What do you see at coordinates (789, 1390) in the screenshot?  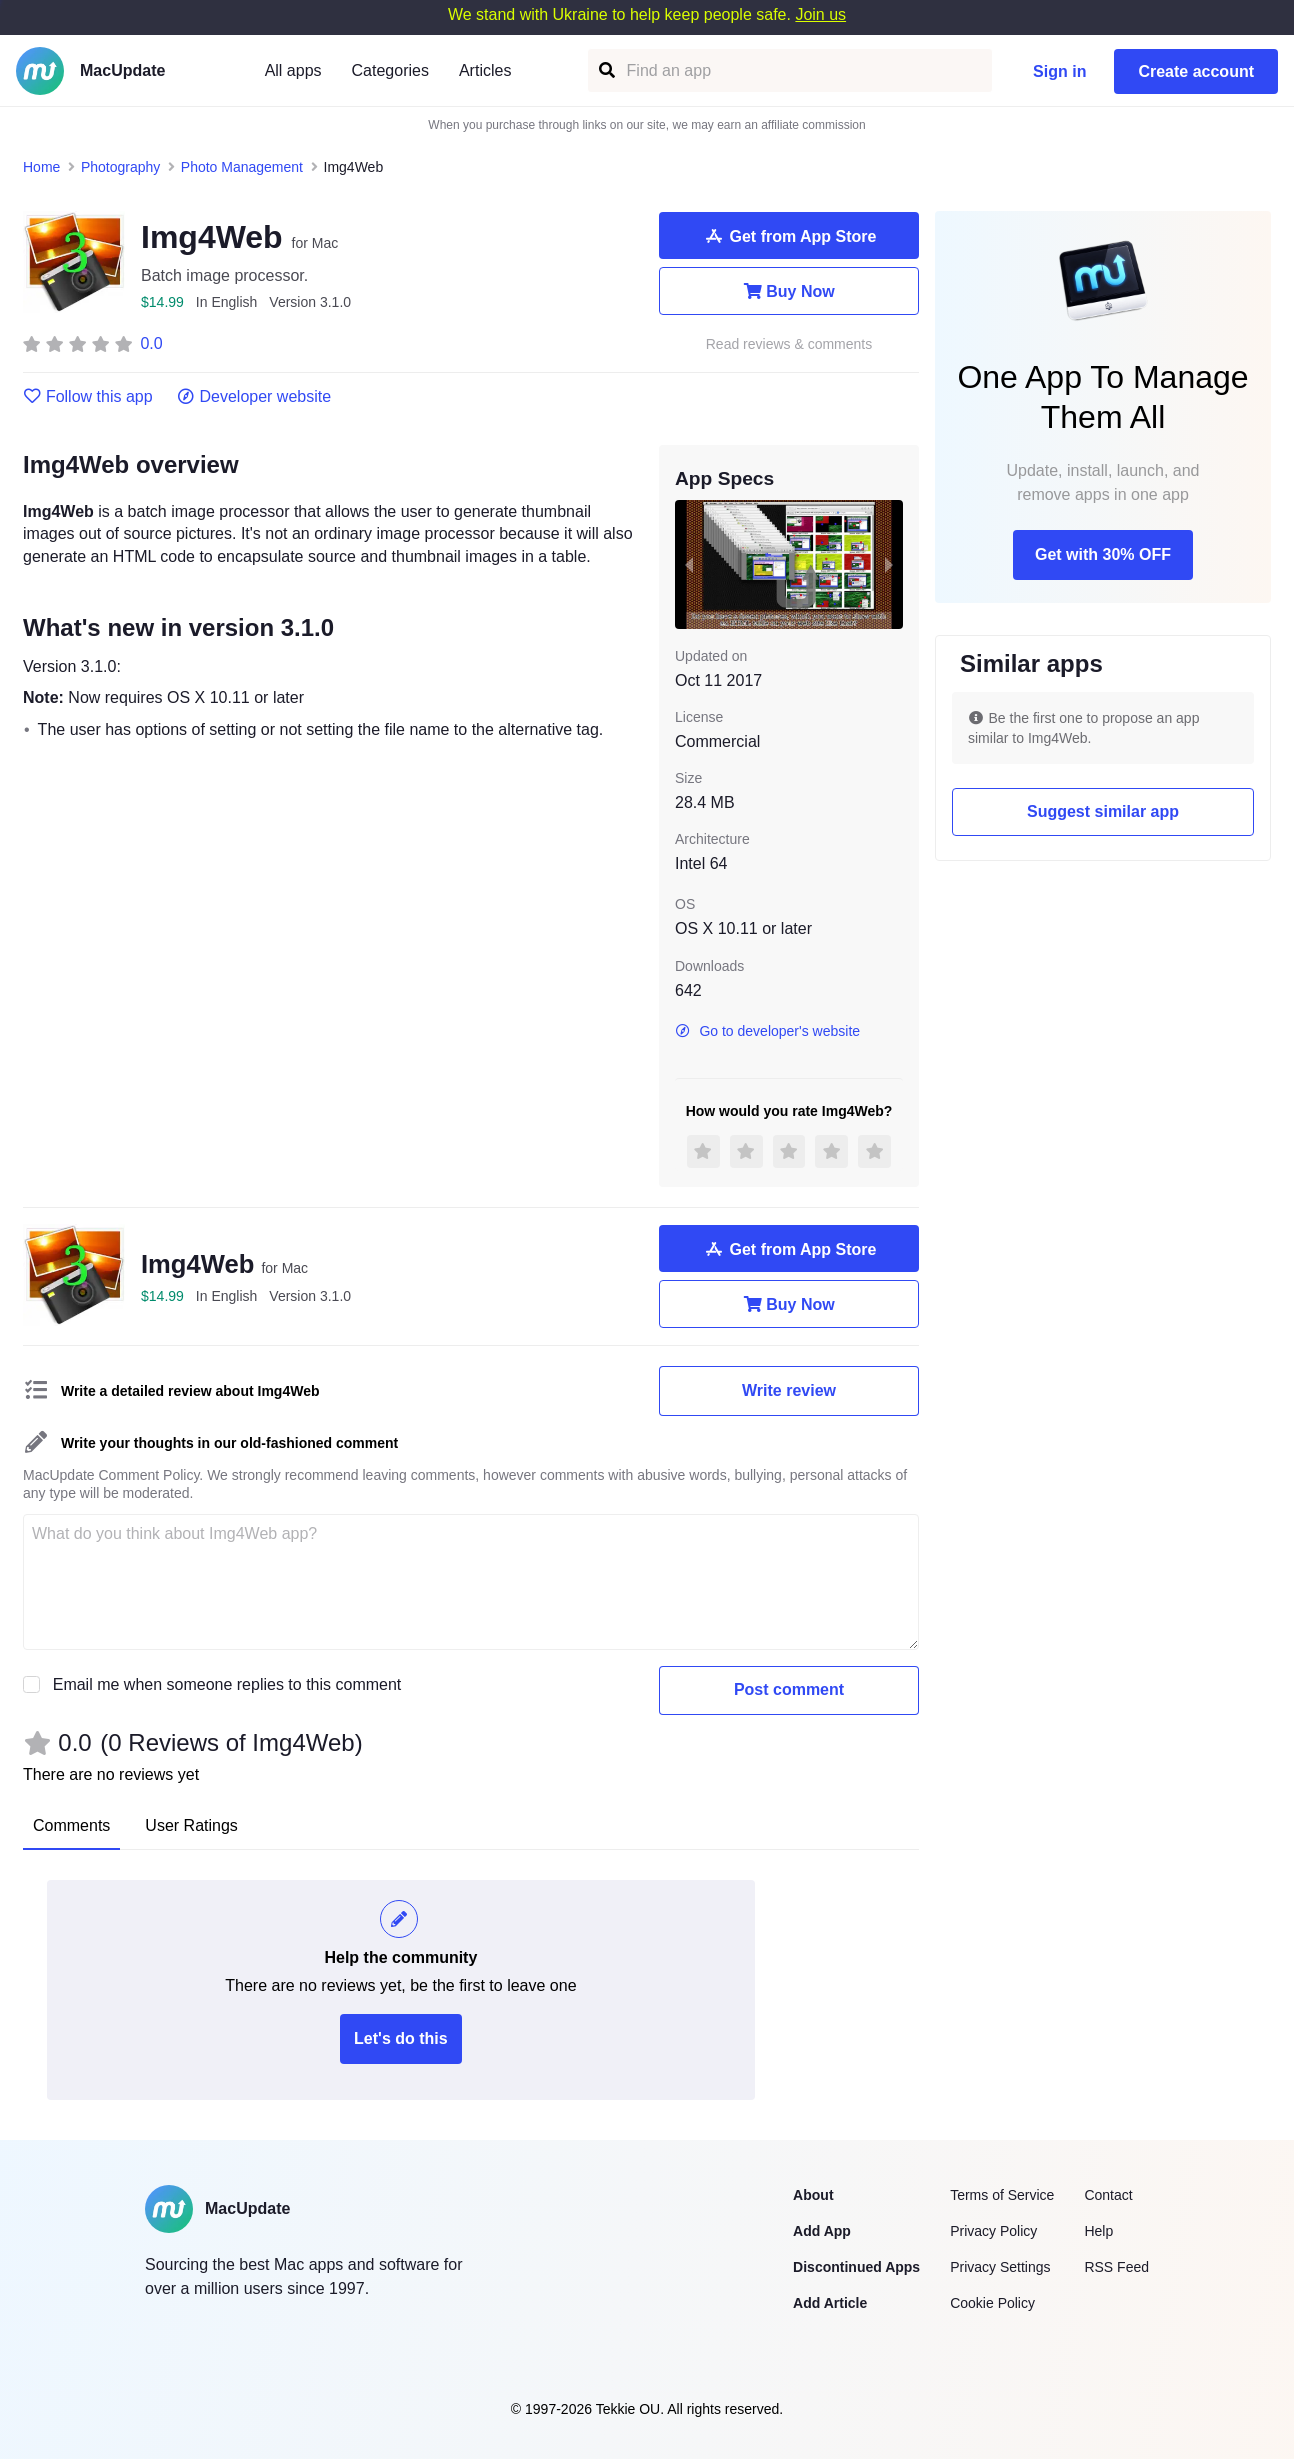 I see `Write review` at bounding box center [789, 1390].